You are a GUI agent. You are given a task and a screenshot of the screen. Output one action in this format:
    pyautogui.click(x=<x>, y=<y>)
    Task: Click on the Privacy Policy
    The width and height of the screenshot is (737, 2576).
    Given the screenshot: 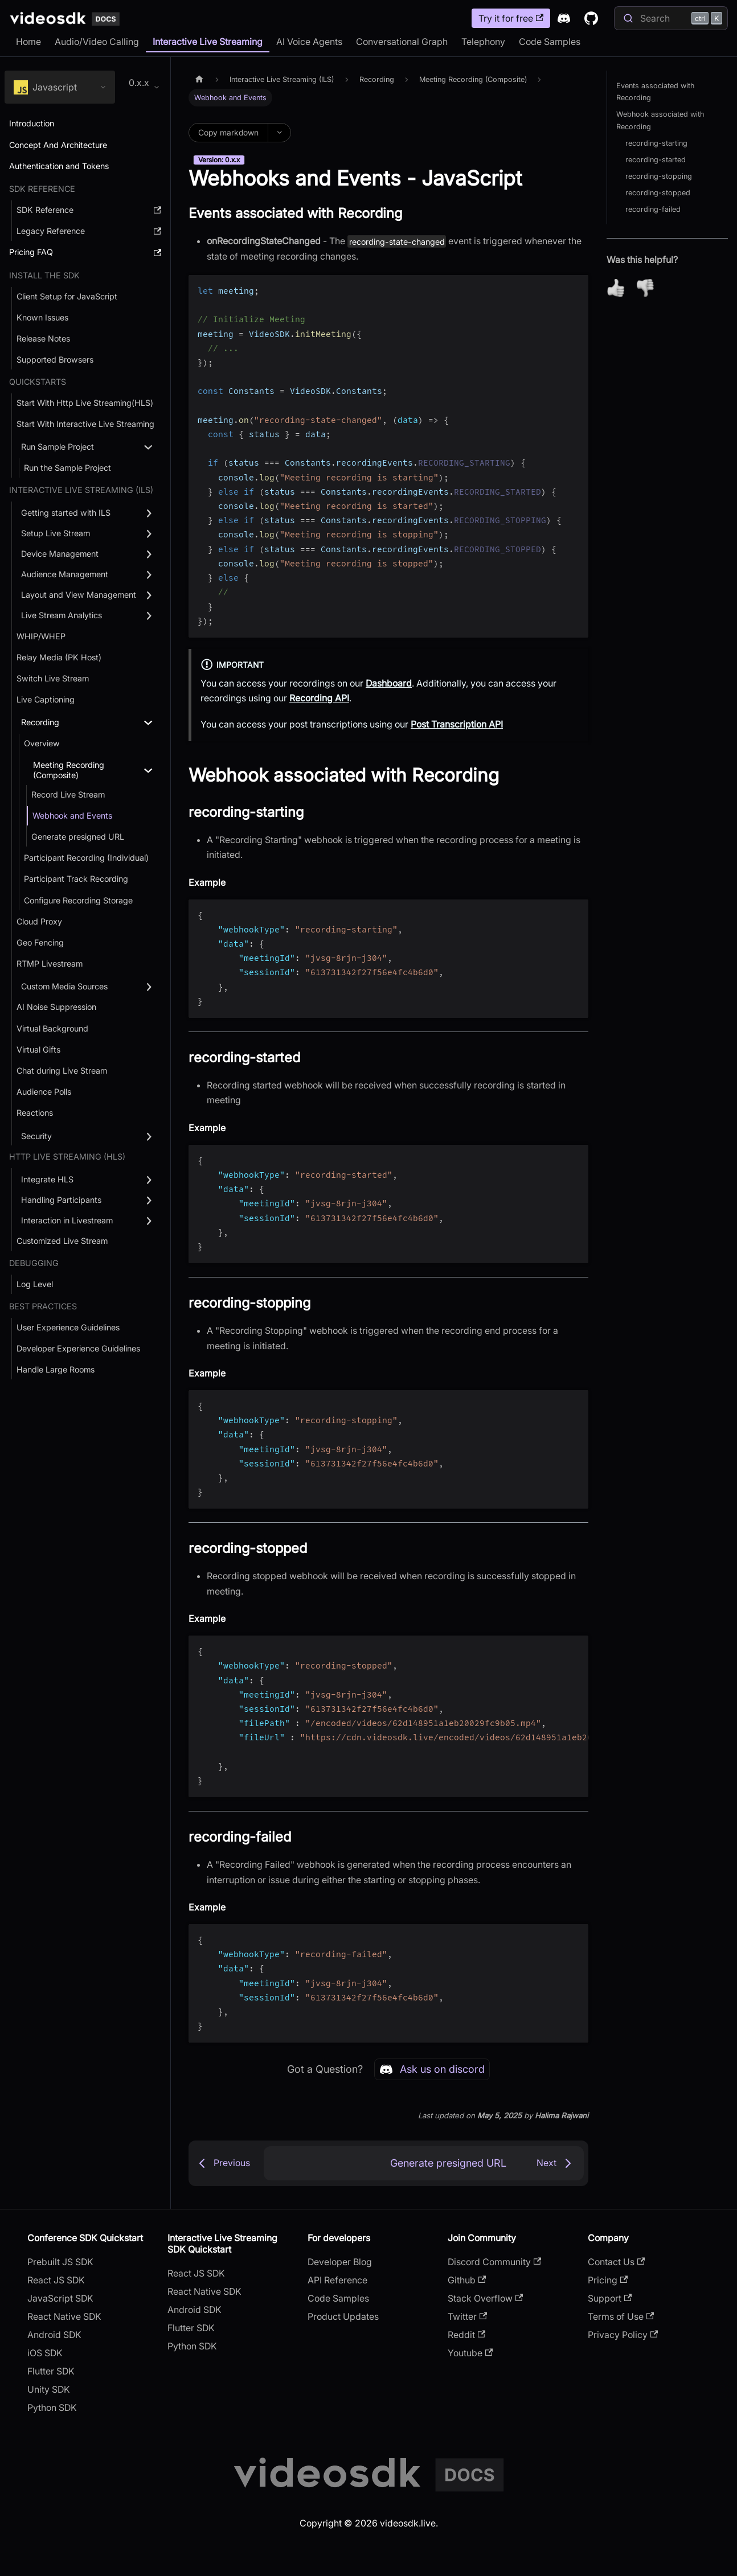 What is the action you would take?
    pyautogui.click(x=623, y=2334)
    